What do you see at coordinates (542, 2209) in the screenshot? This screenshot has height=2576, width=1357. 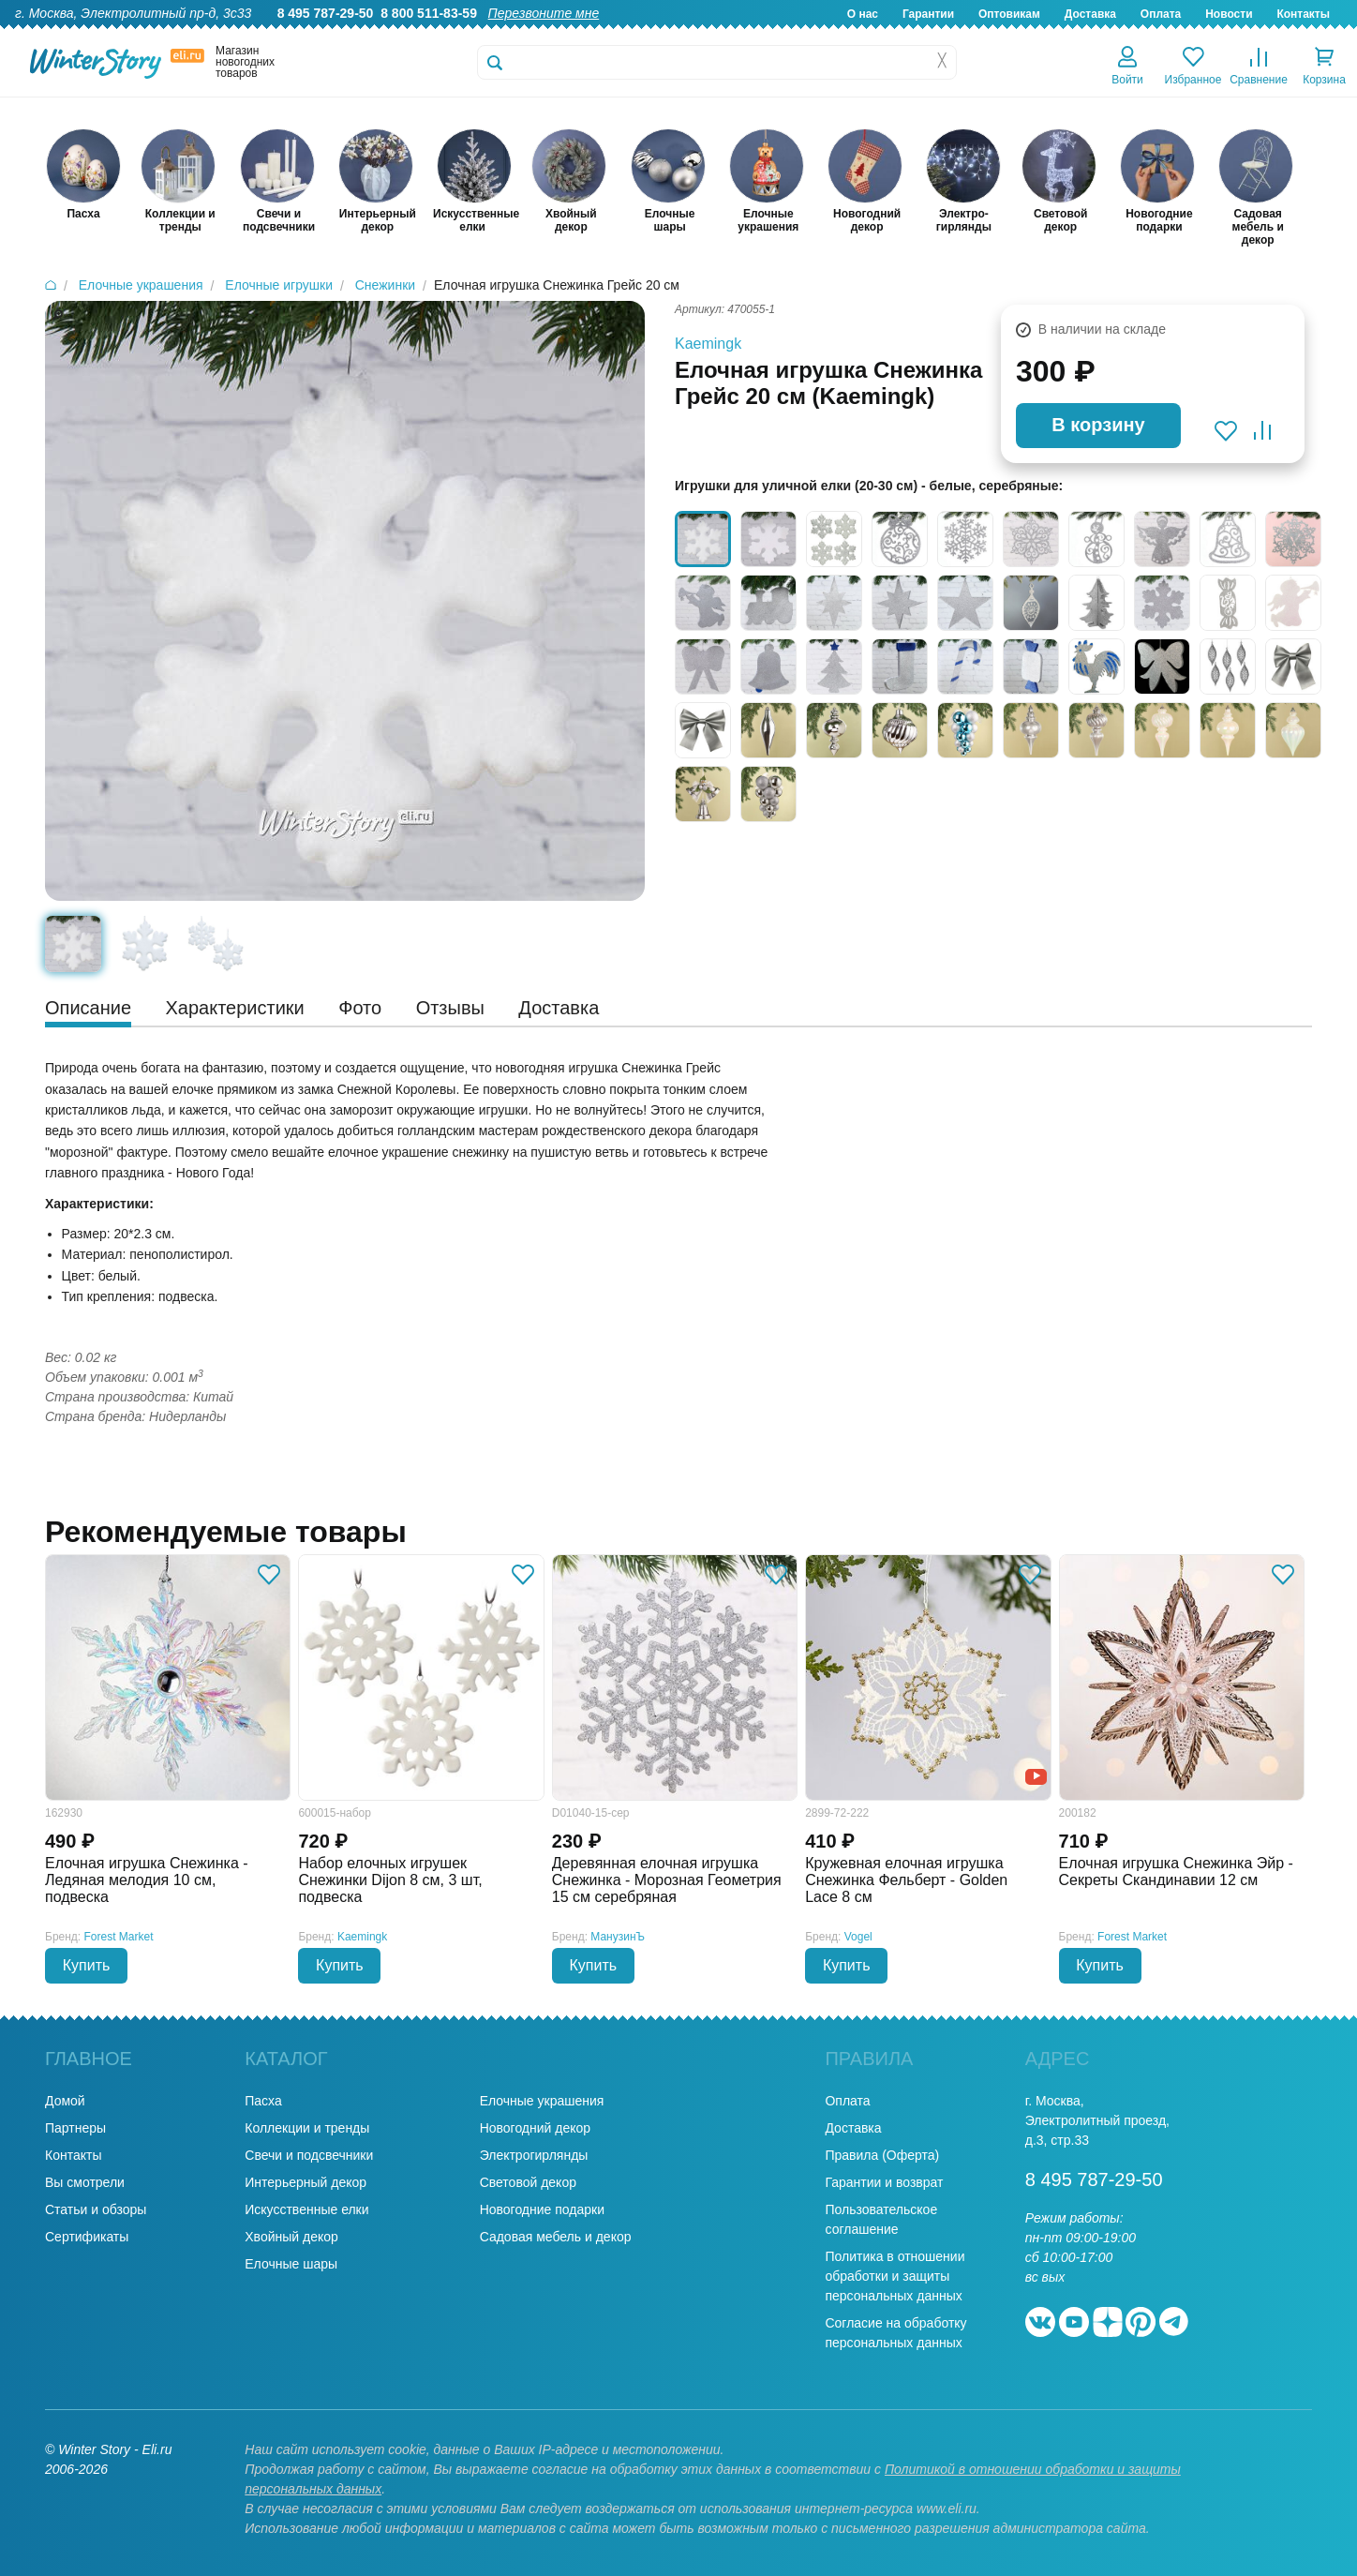 I see `Новогодние подарки` at bounding box center [542, 2209].